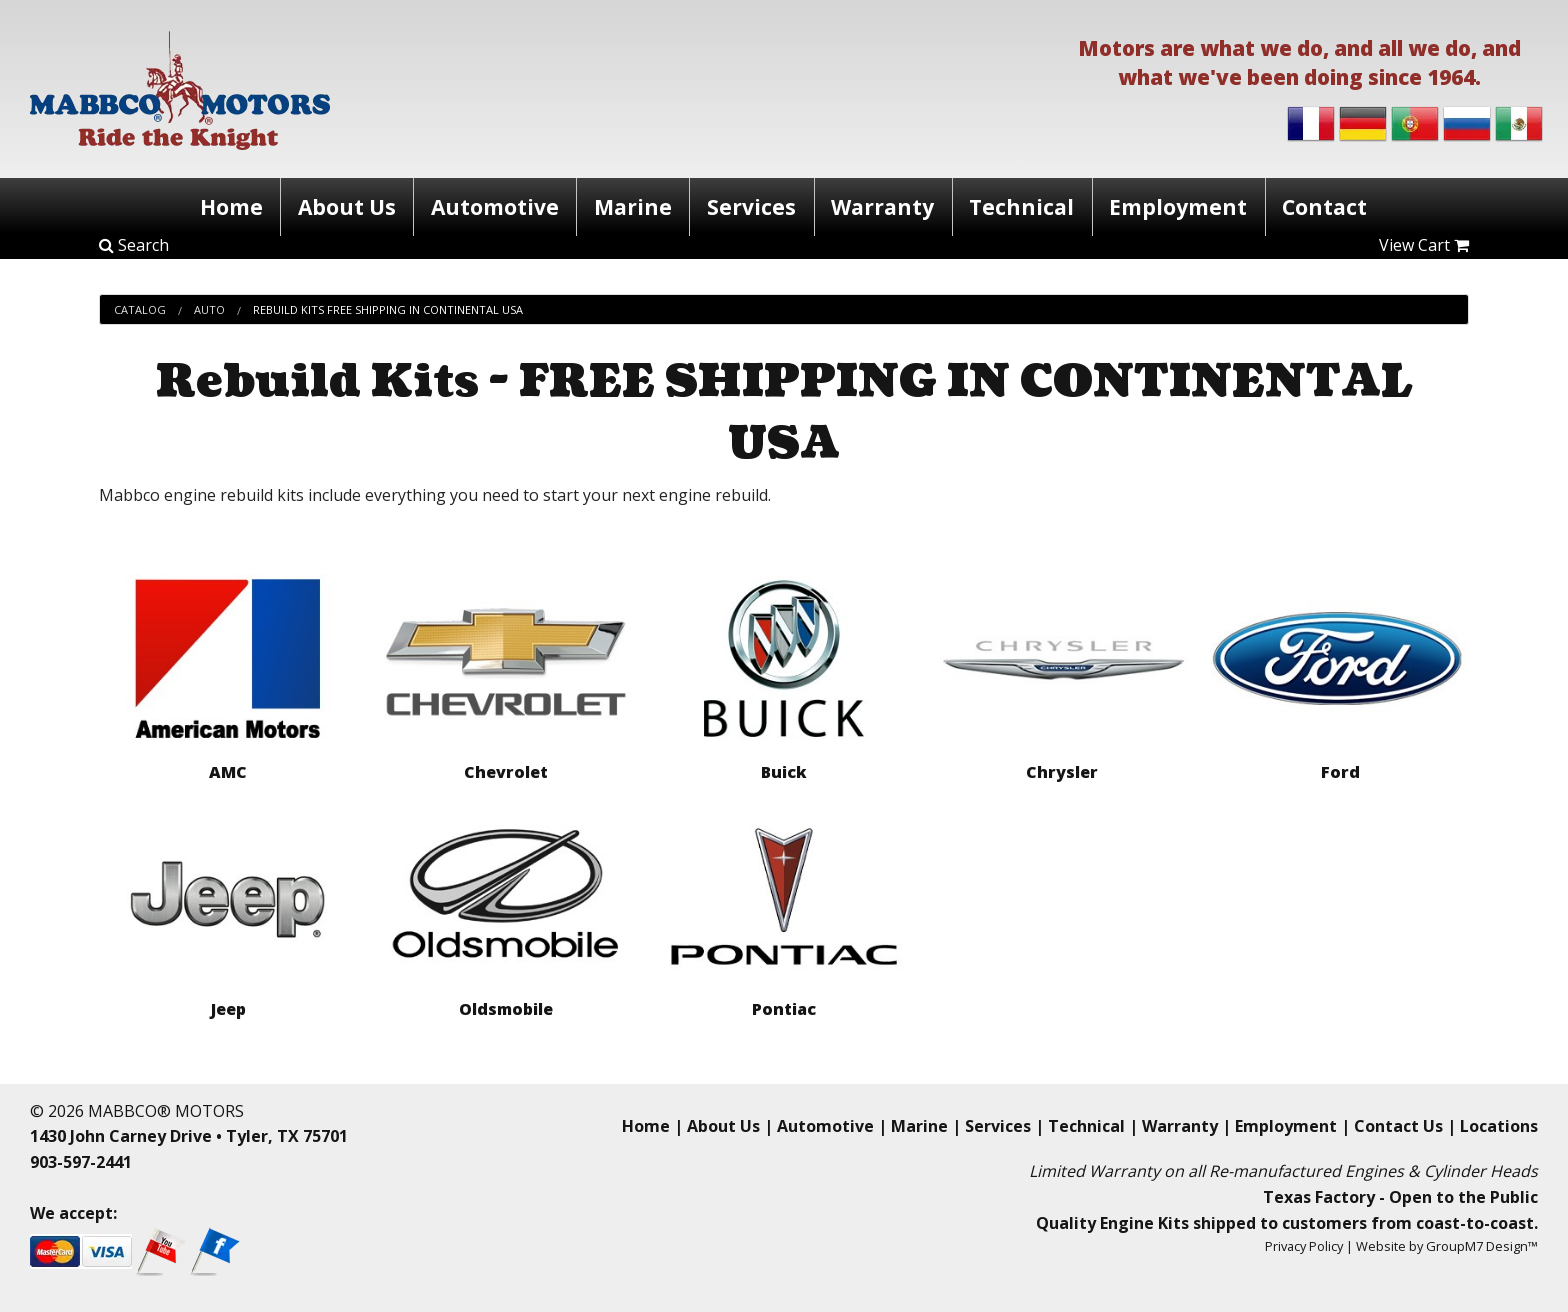  What do you see at coordinates (340, 205) in the screenshot?
I see `About Us` at bounding box center [340, 205].